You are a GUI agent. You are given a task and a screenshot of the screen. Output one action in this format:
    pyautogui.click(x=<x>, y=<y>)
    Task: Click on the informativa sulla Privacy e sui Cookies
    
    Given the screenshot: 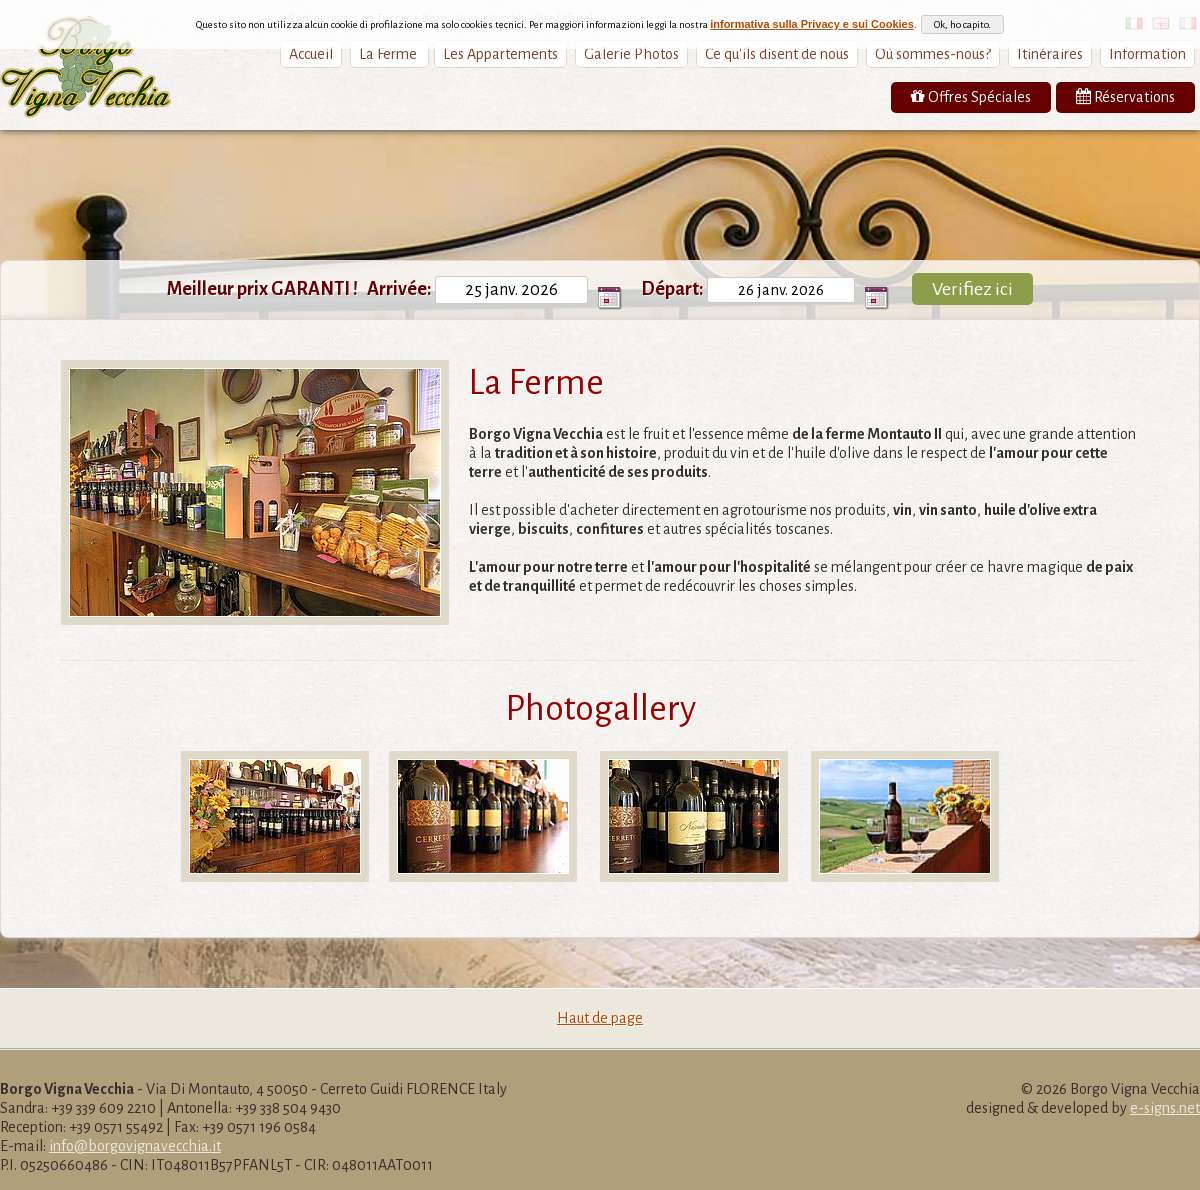 What is the action you would take?
    pyautogui.click(x=812, y=17)
    